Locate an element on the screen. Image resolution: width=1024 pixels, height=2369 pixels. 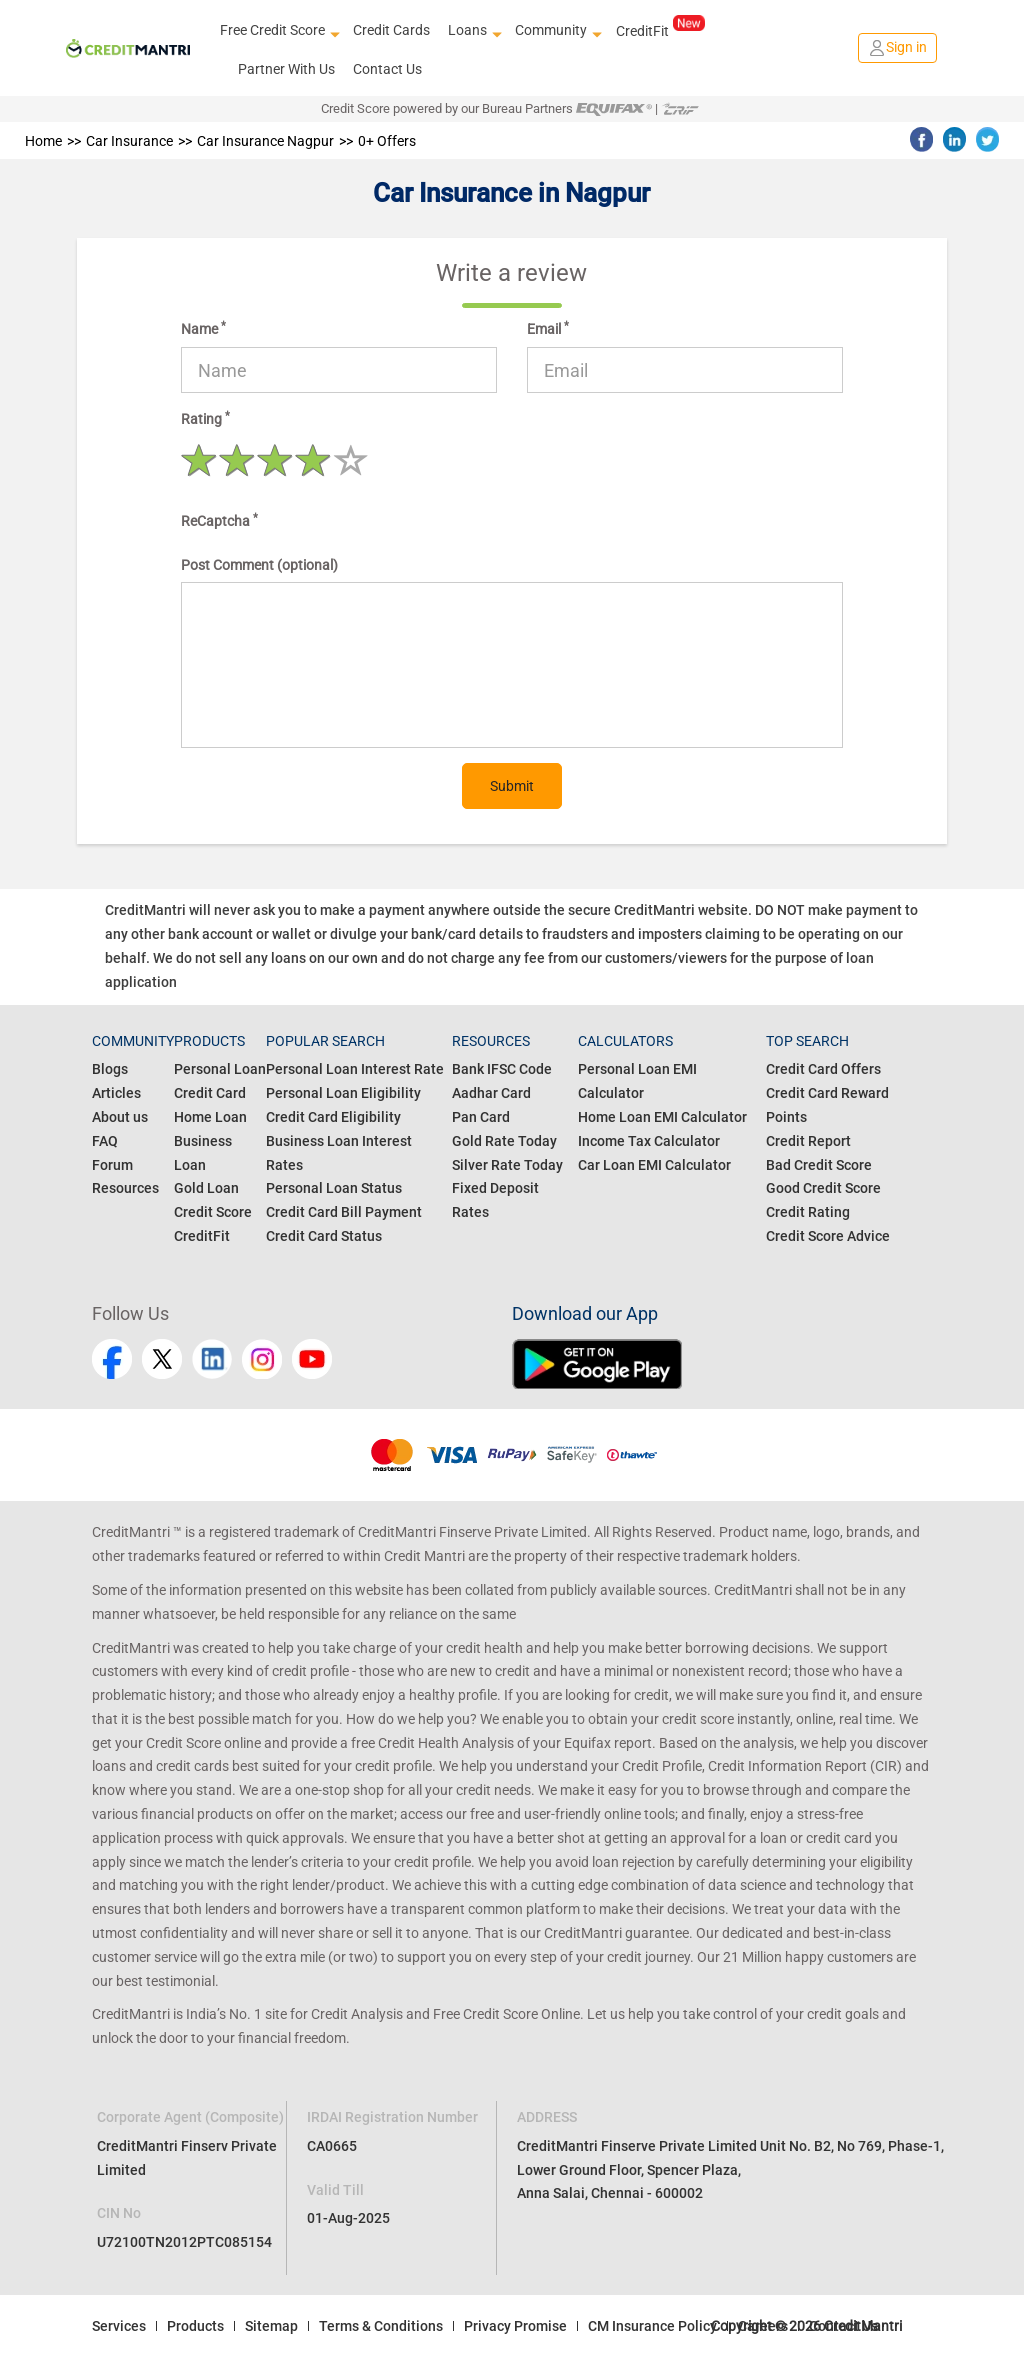
Free Credit Score is located at coordinates (277, 31).